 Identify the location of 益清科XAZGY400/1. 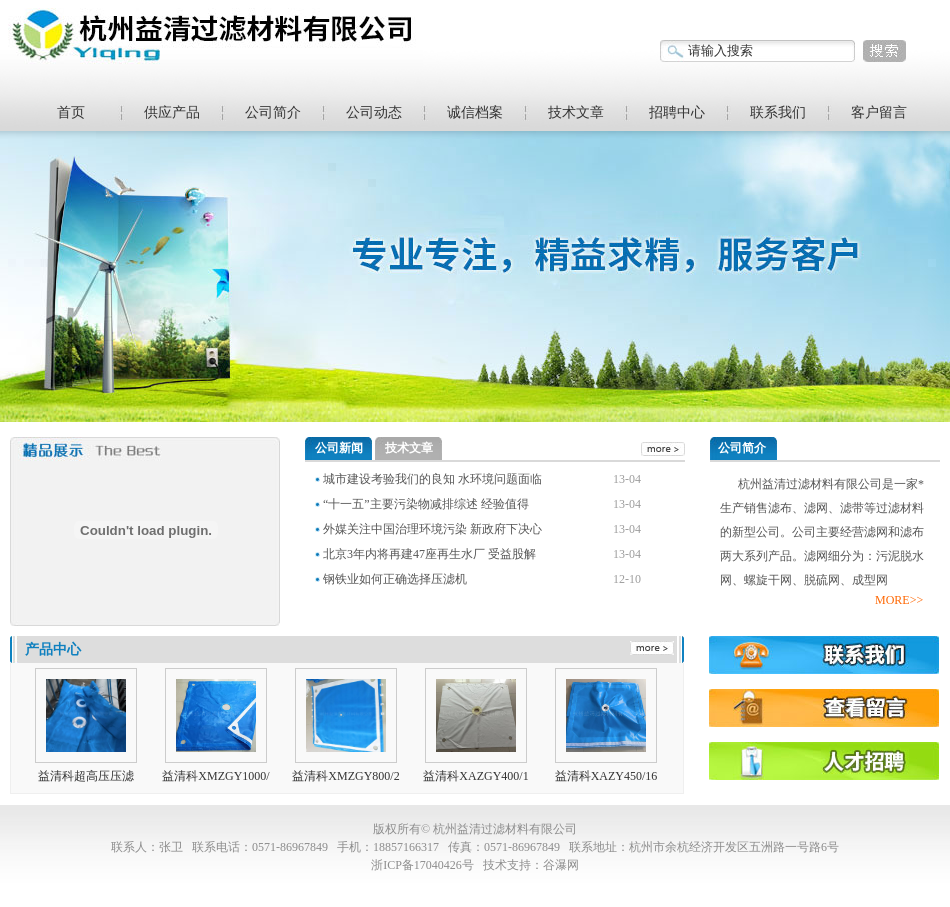
(475, 776).